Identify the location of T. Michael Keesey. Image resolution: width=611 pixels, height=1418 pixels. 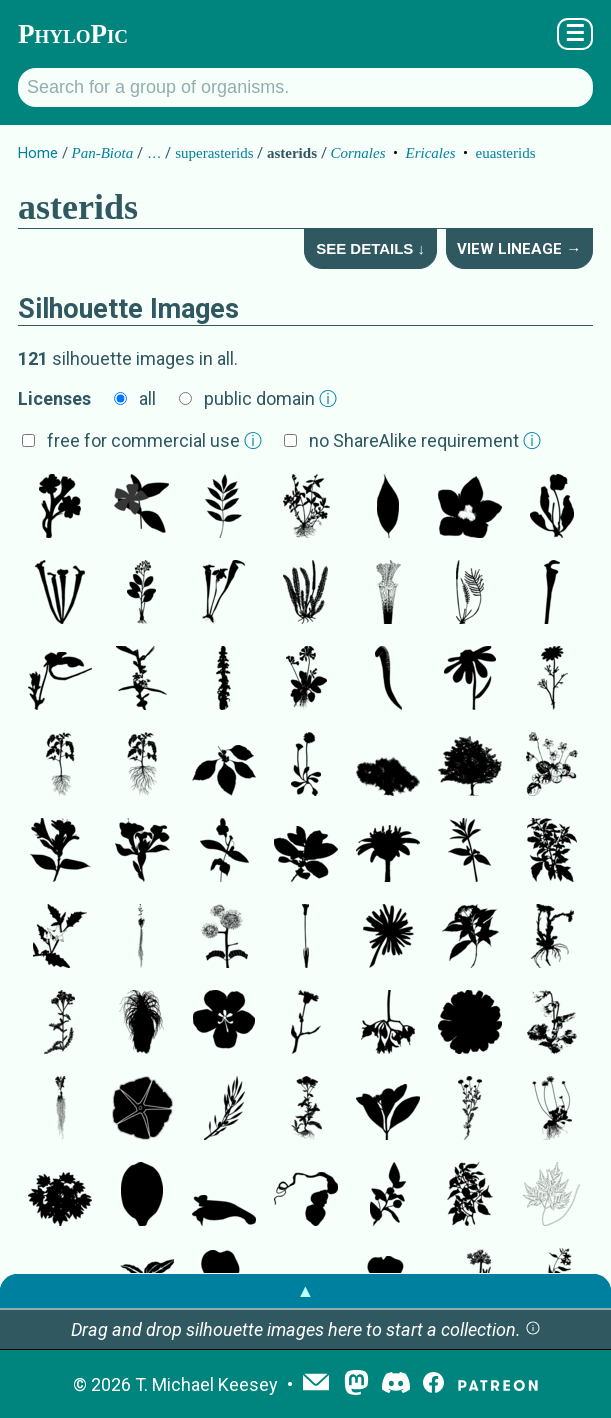
(206, 1384).